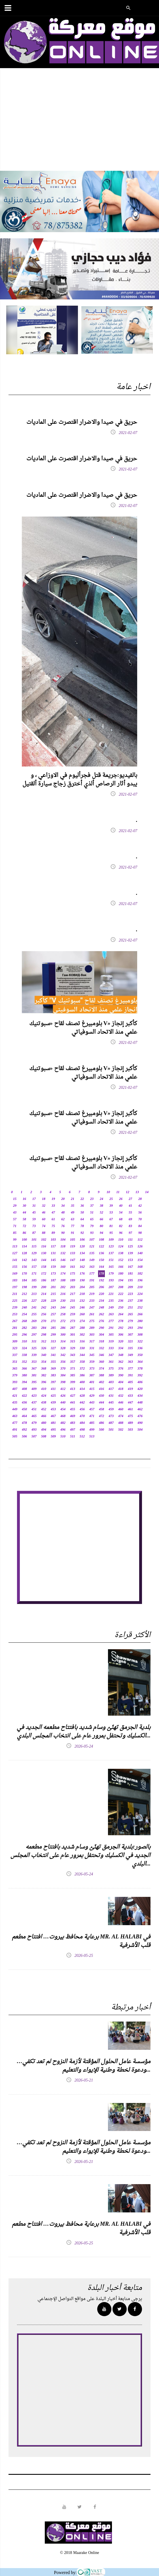 This screenshot has height=2576, width=159. I want to click on 132, so click(62, 1253).